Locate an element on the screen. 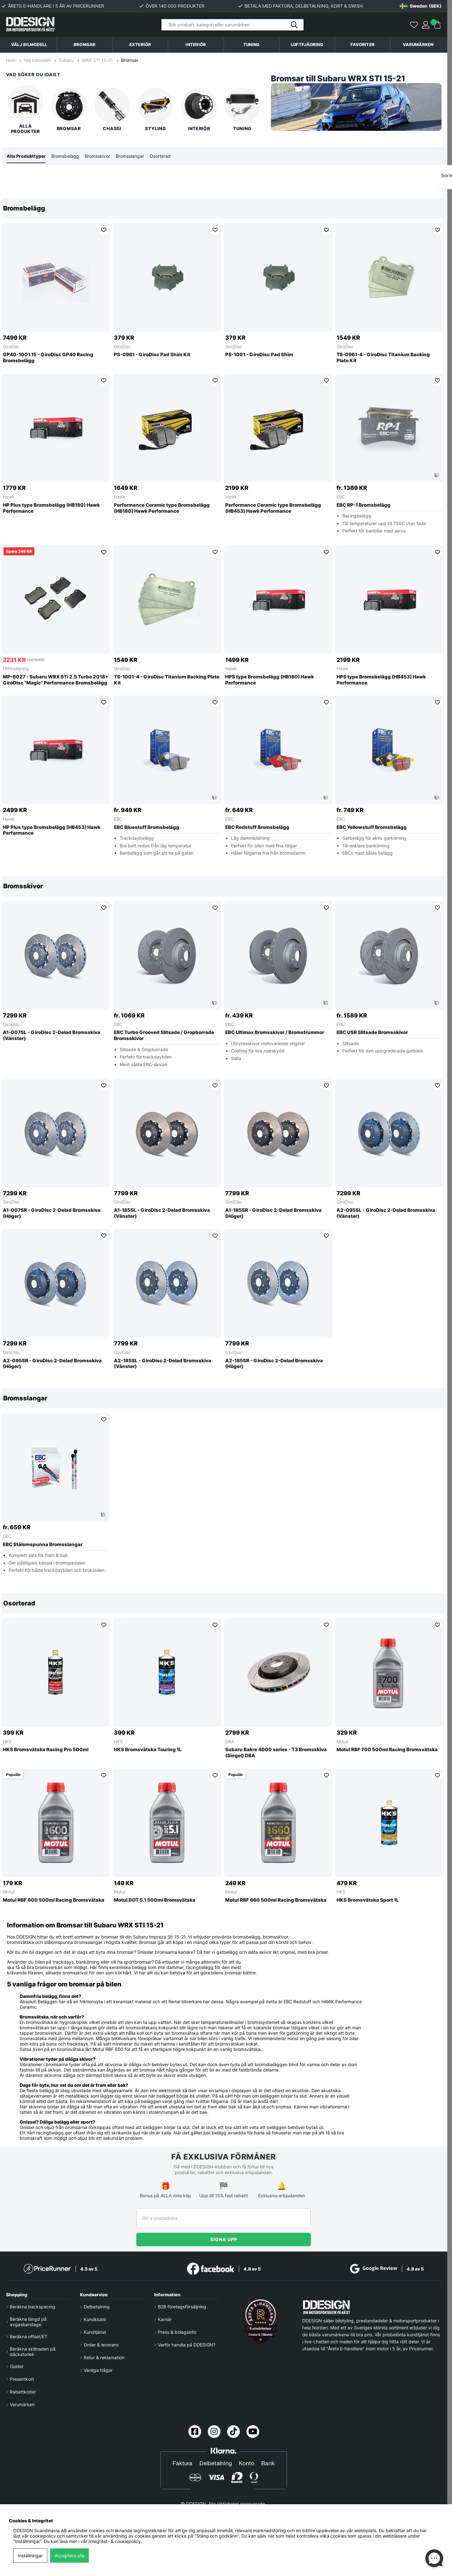 The height and width of the screenshot is (2576, 452). EBC USR Slitsade Bromsskivor is located at coordinates (372, 1033).